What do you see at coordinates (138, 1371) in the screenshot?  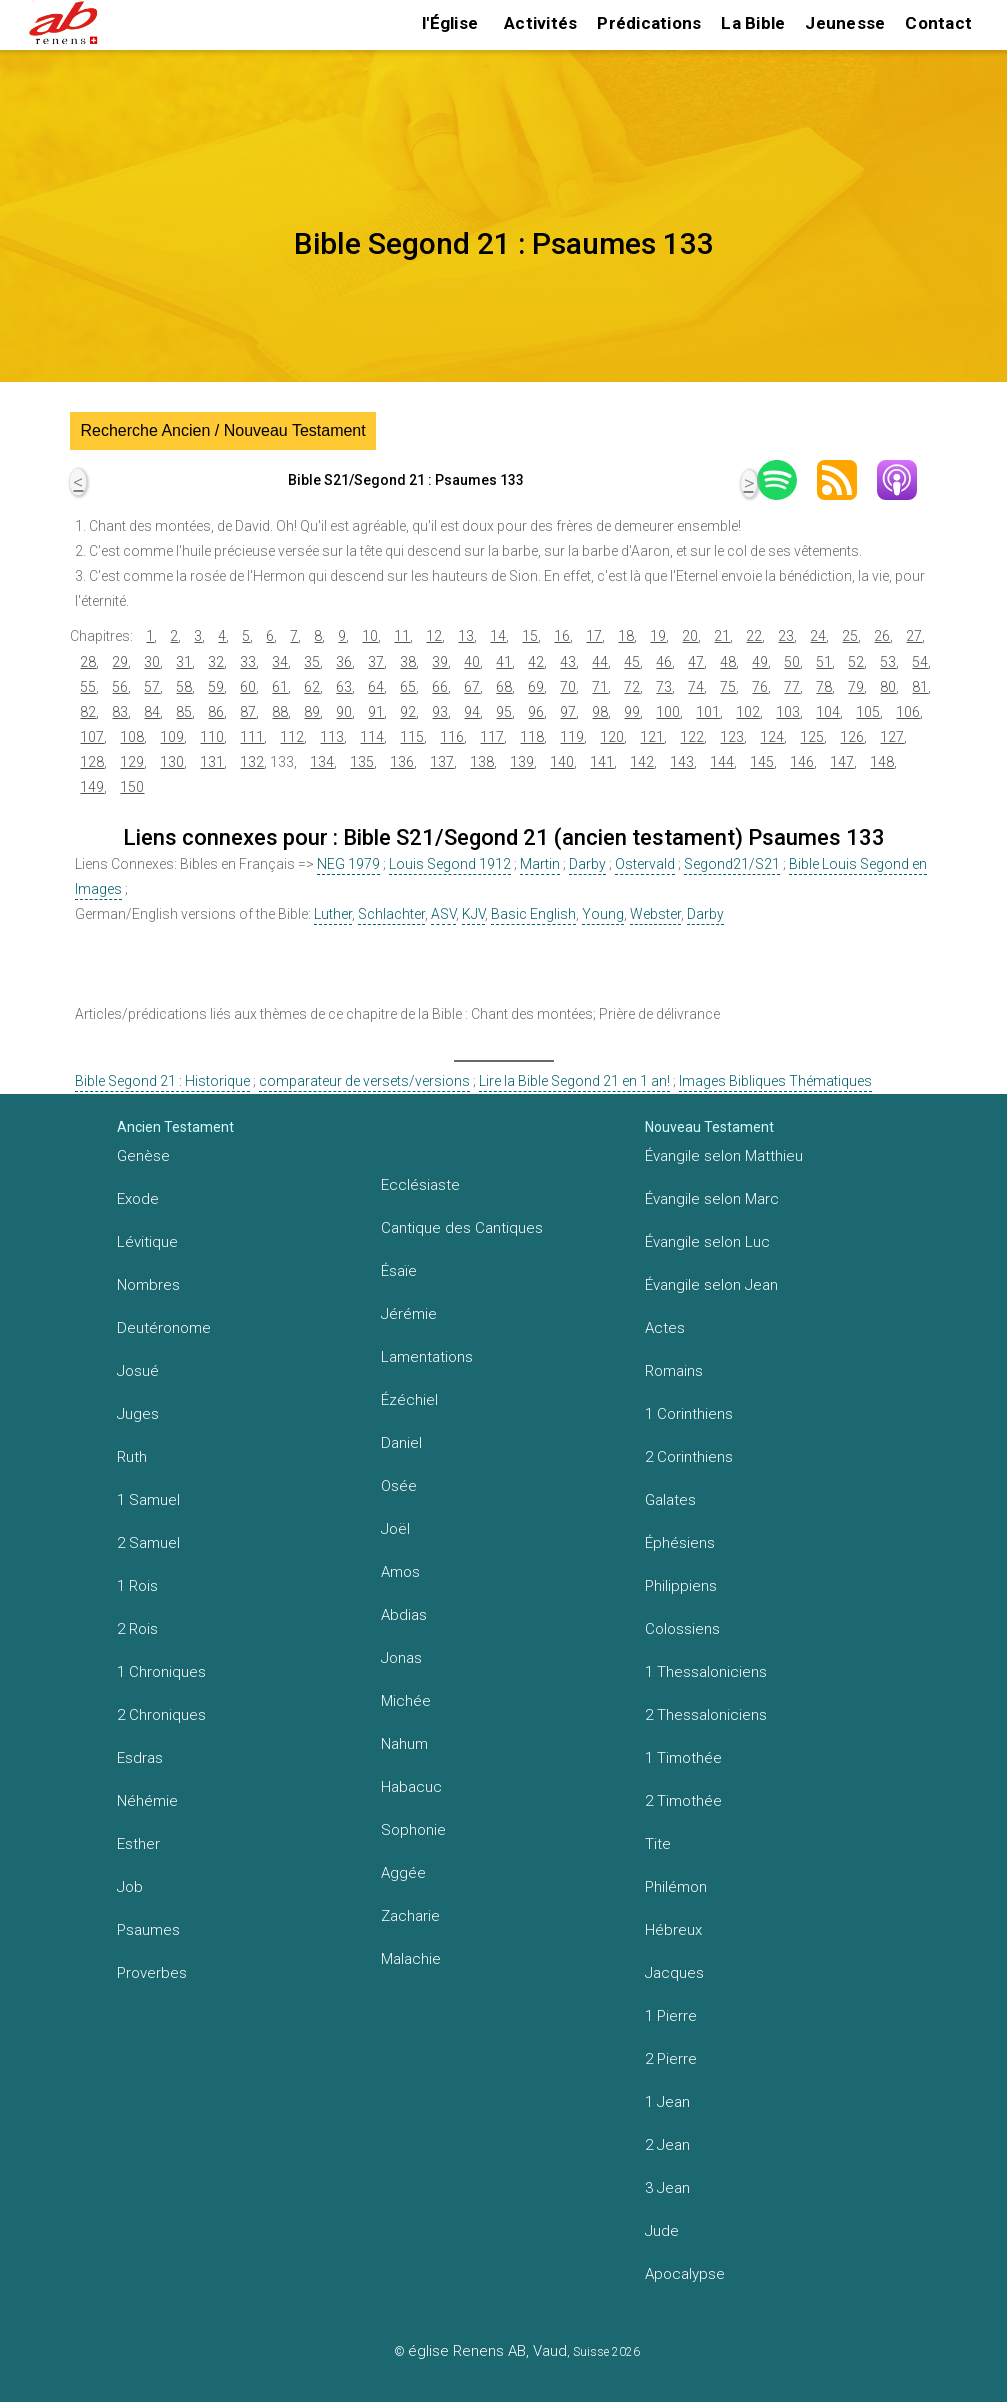 I see `Josué` at bounding box center [138, 1371].